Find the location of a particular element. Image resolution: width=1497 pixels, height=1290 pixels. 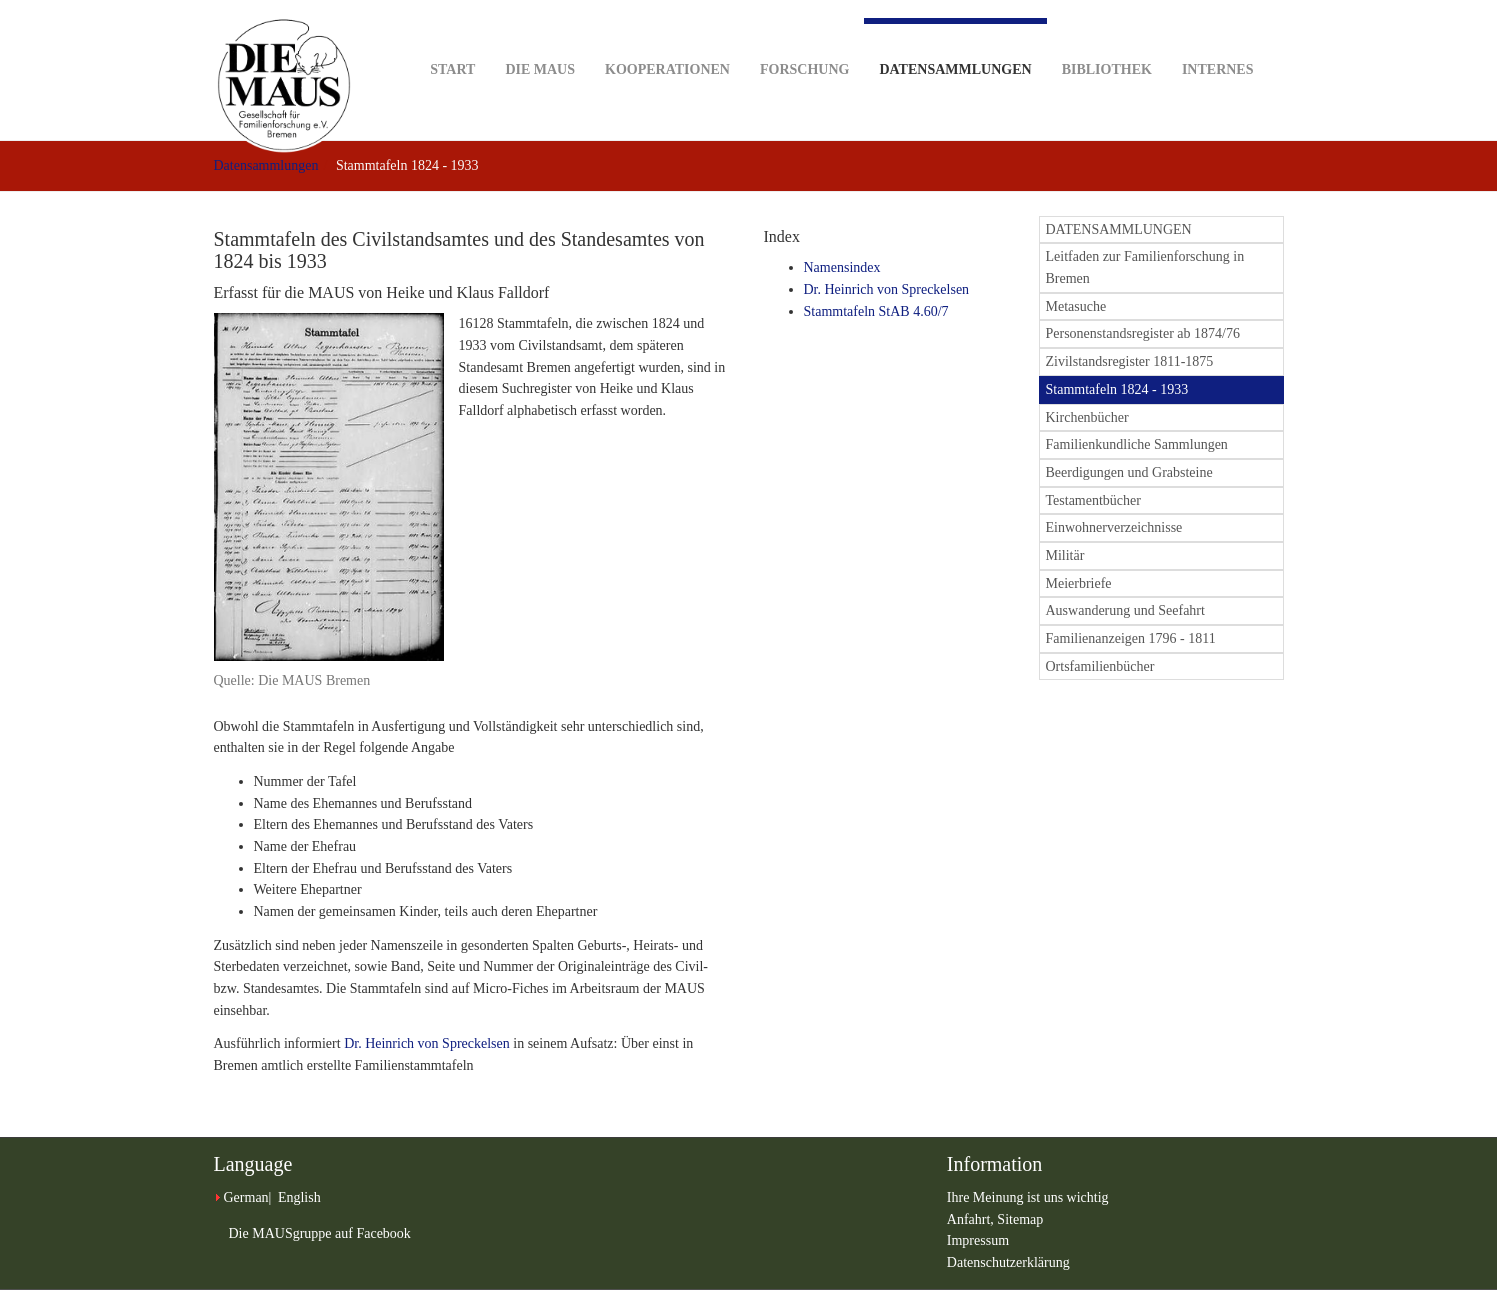

Beerdigungen und Grabsteine is located at coordinates (1129, 472).